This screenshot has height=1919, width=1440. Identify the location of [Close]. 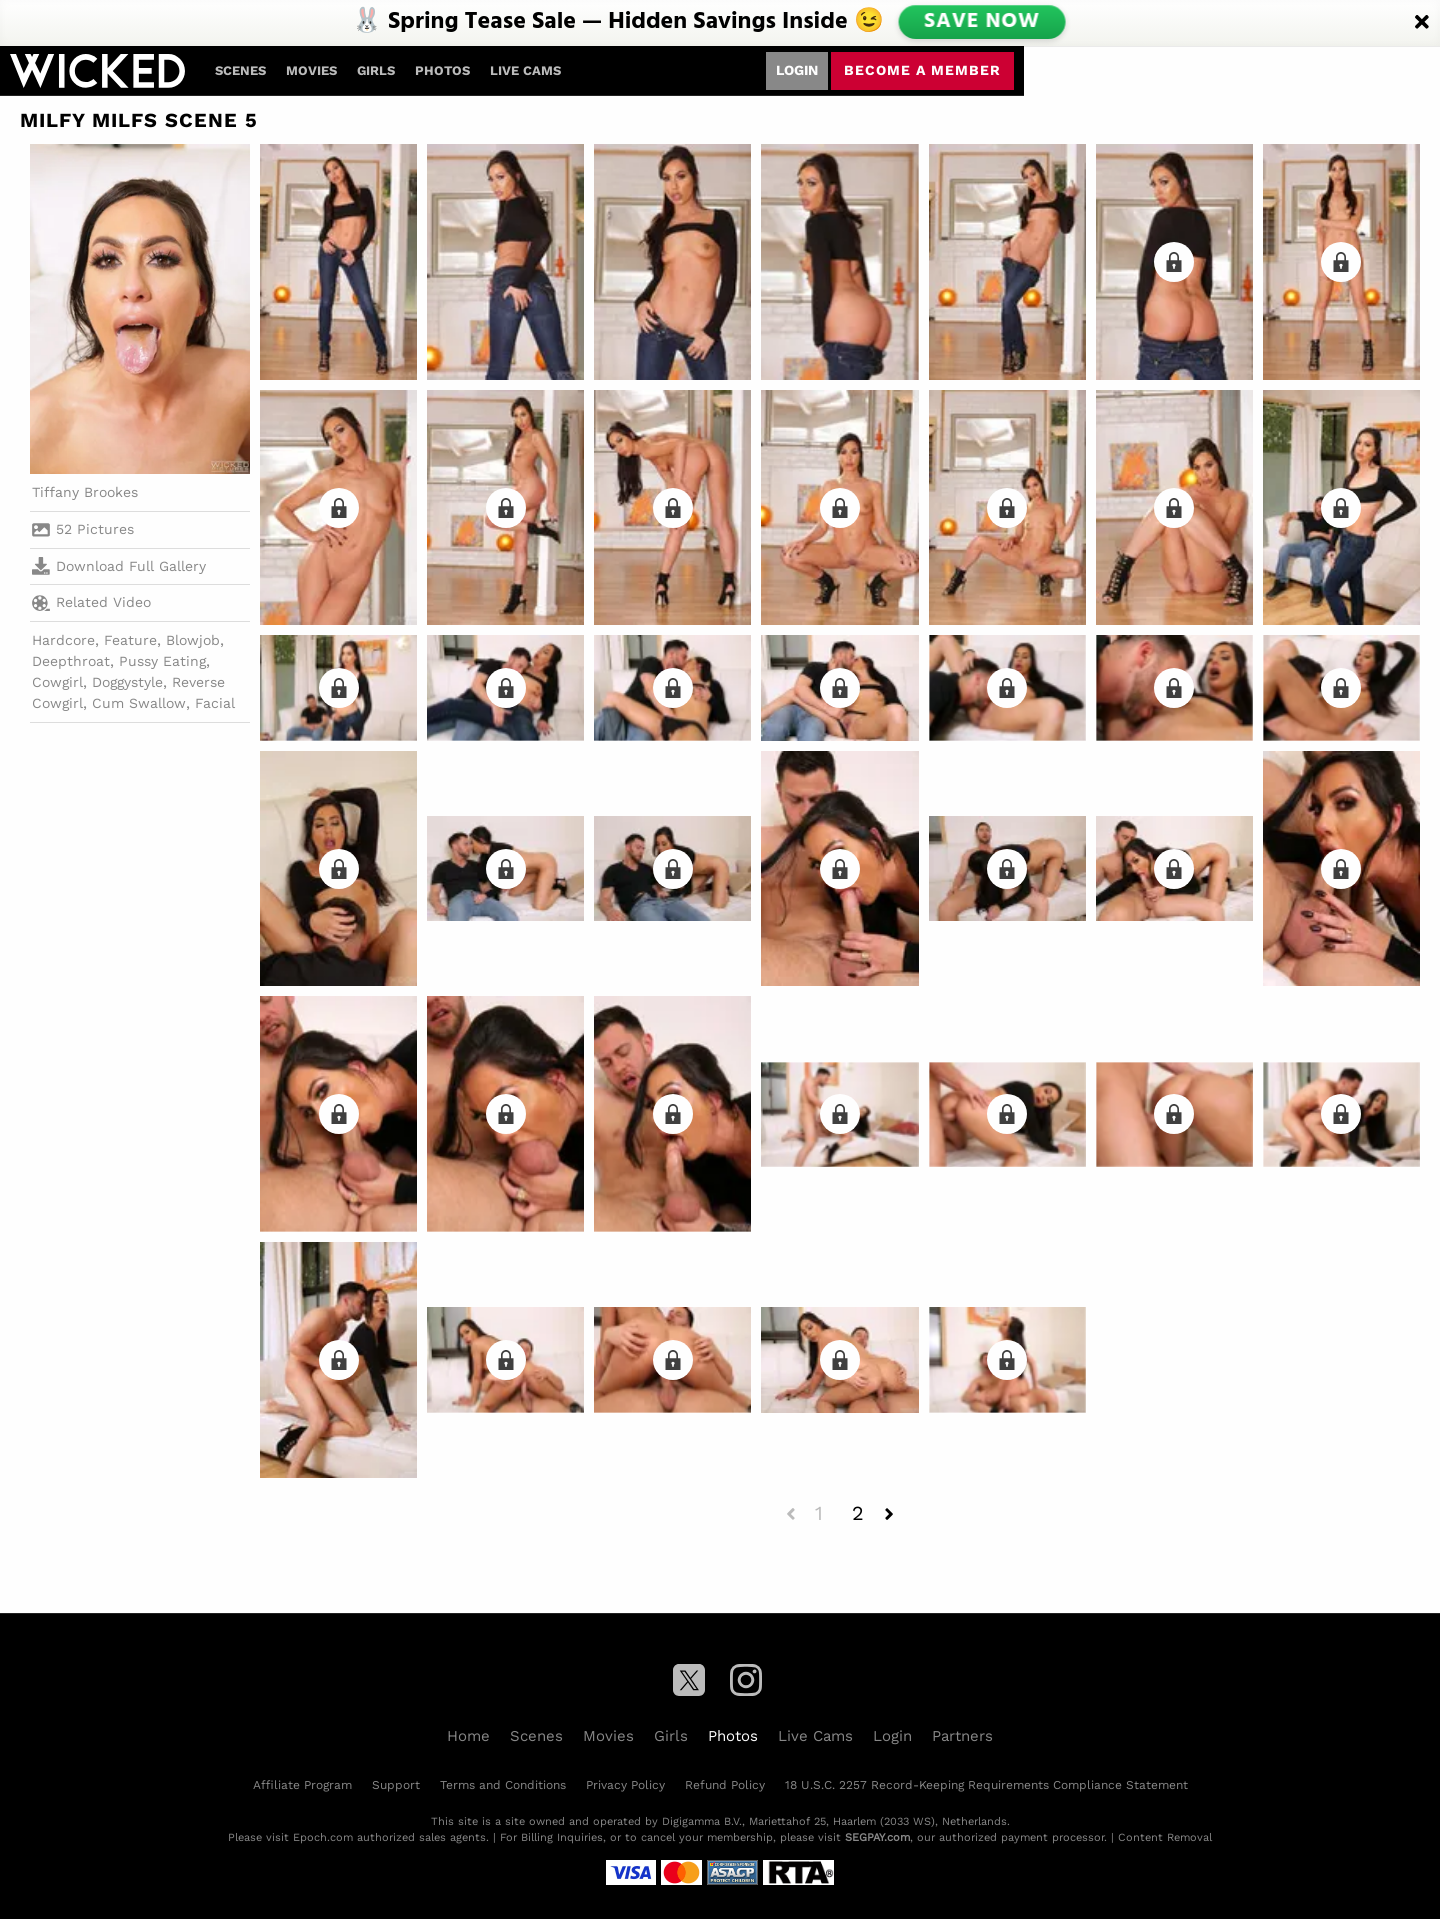
(1422, 23).